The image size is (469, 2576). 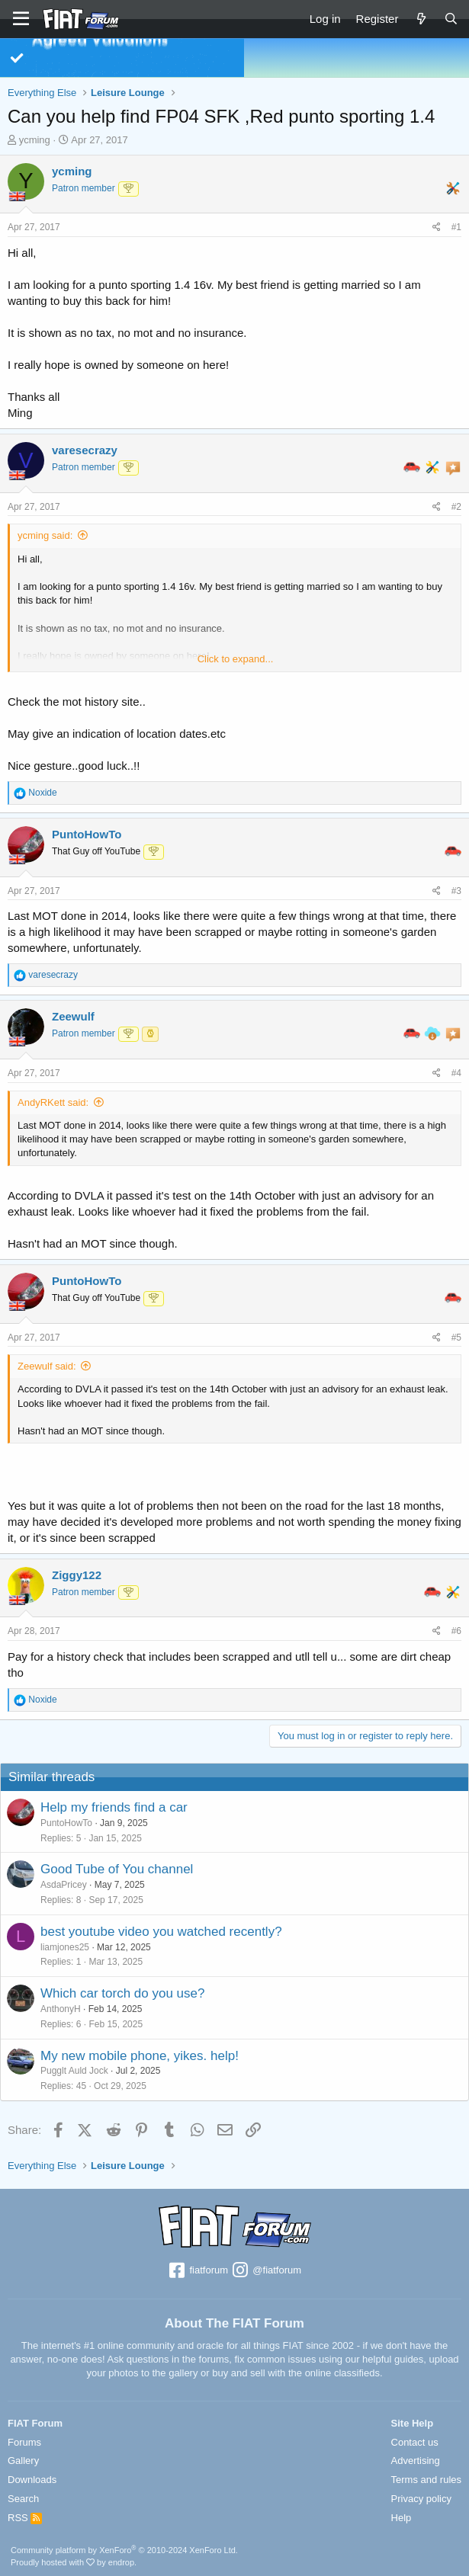 I want to click on Help, so click(x=401, y=2517).